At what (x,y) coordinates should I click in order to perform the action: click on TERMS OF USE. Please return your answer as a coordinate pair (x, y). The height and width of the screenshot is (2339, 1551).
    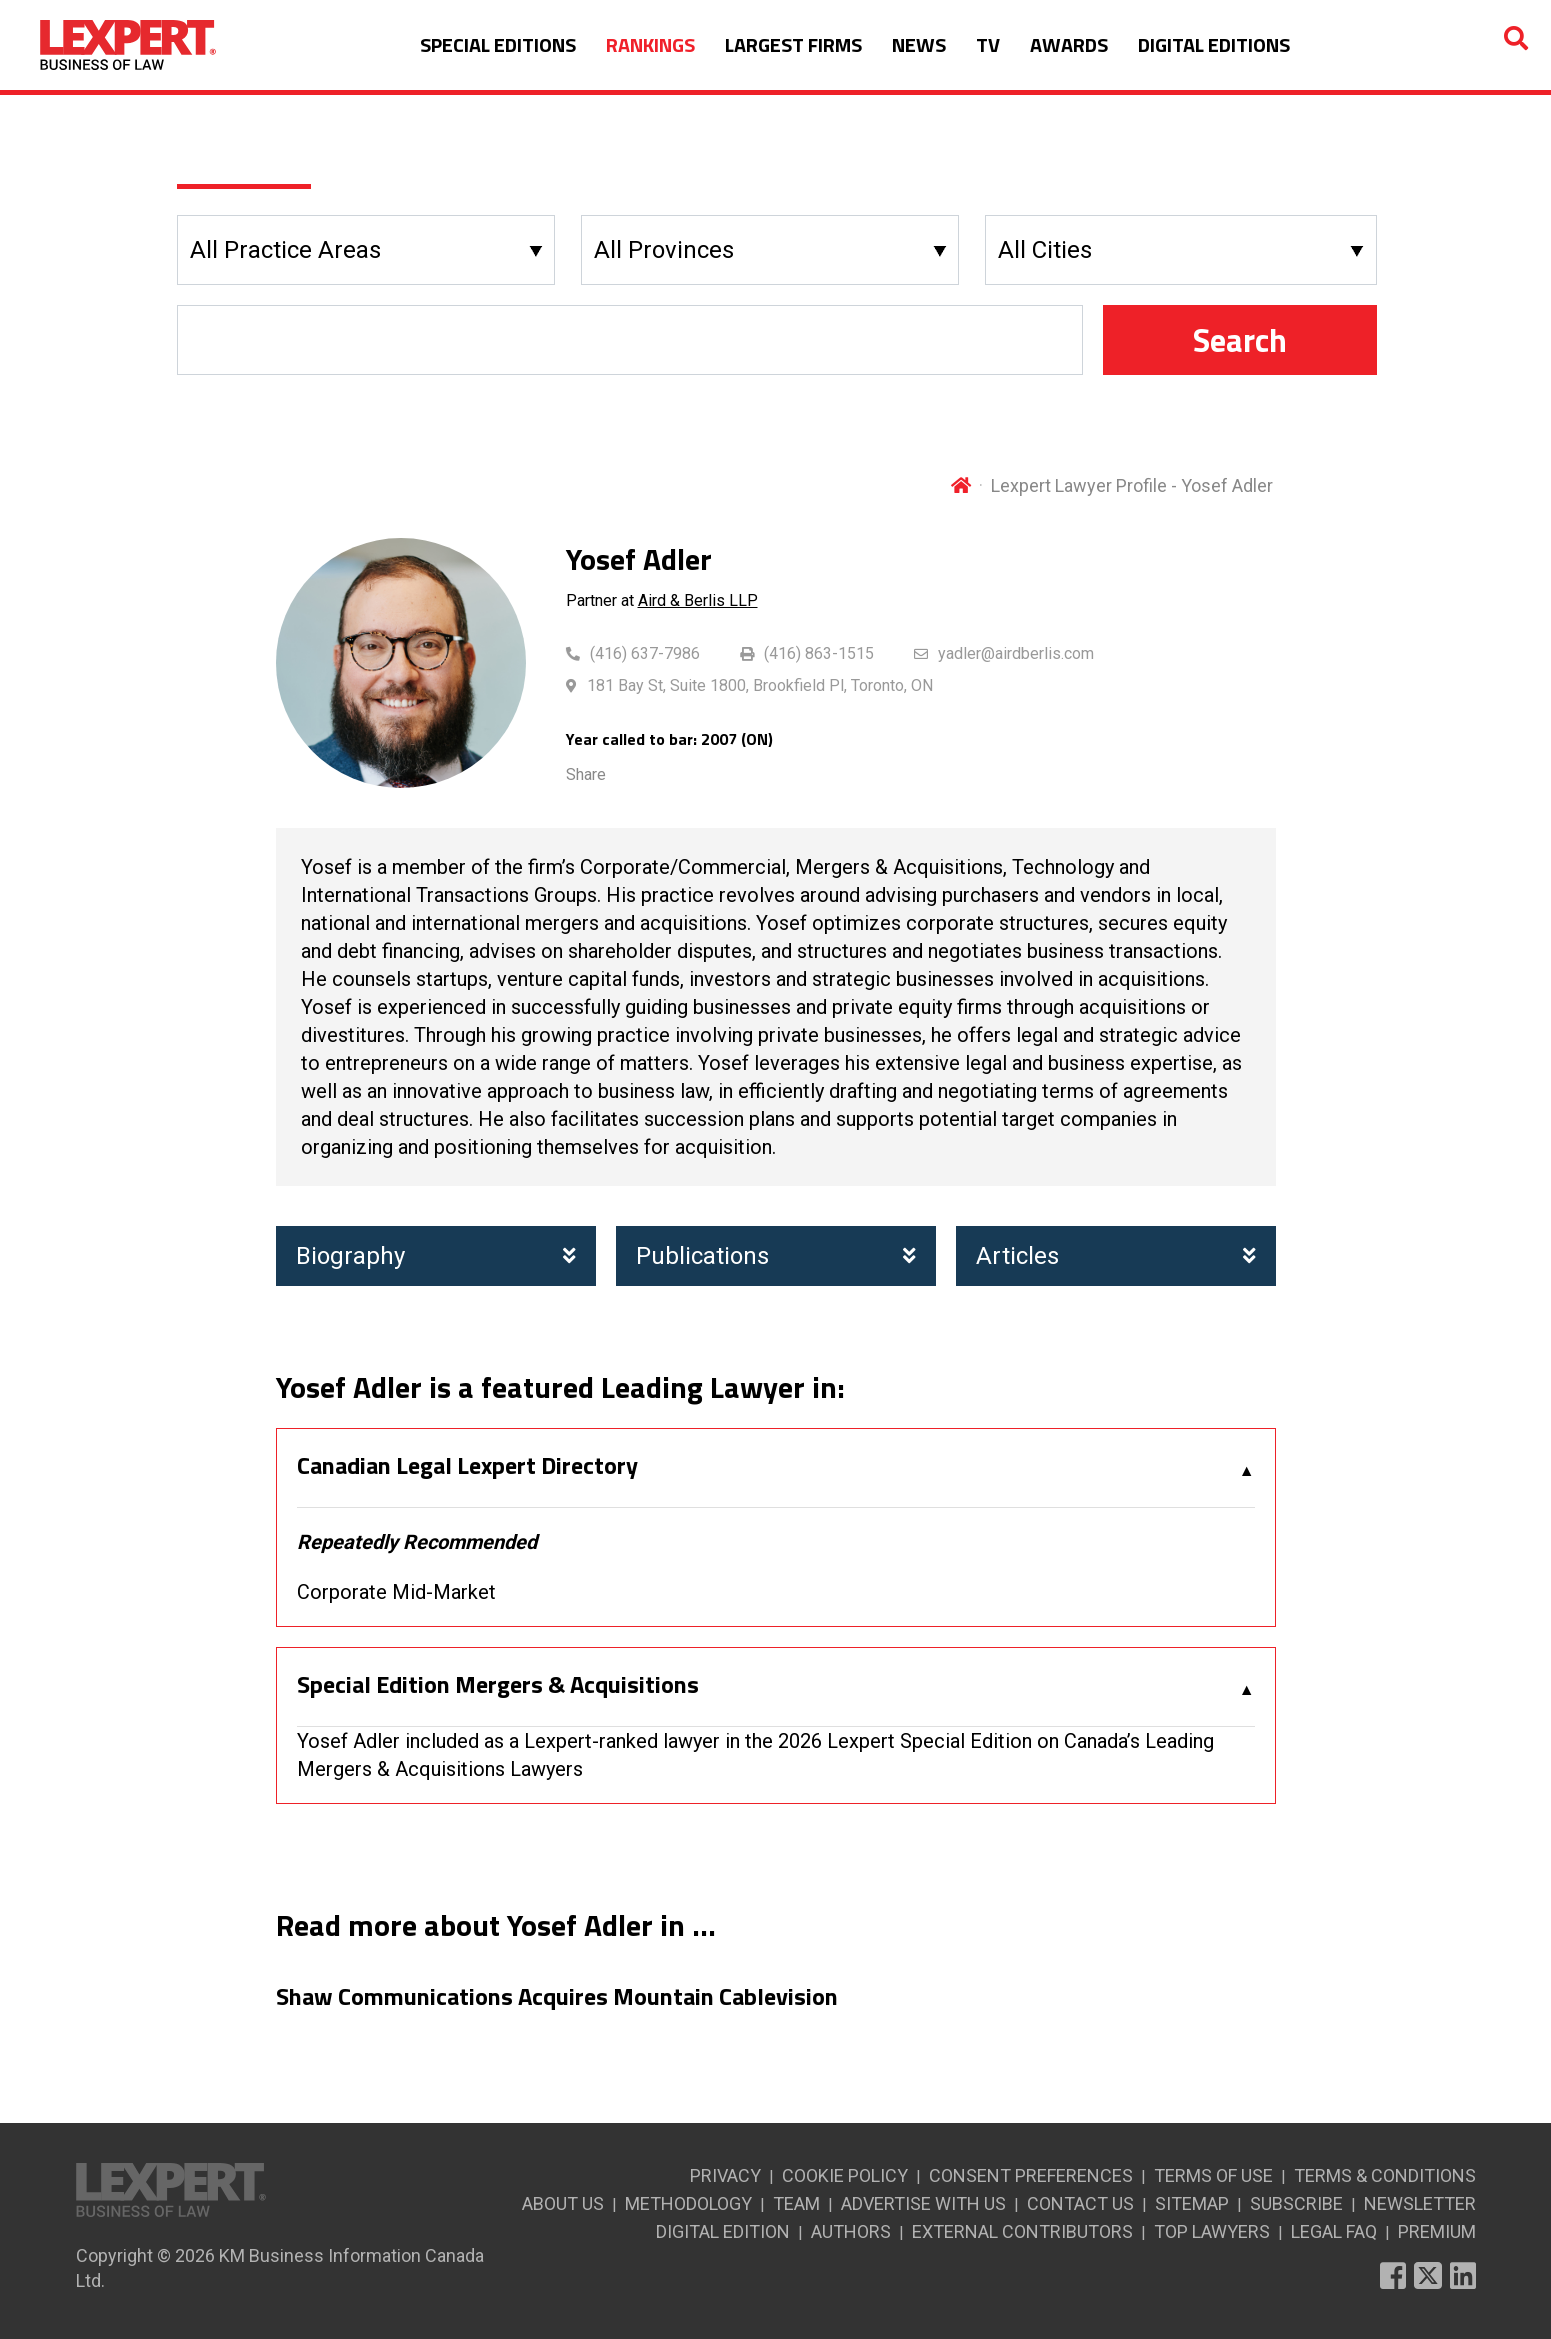
    Looking at the image, I should click on (1213, 2175).